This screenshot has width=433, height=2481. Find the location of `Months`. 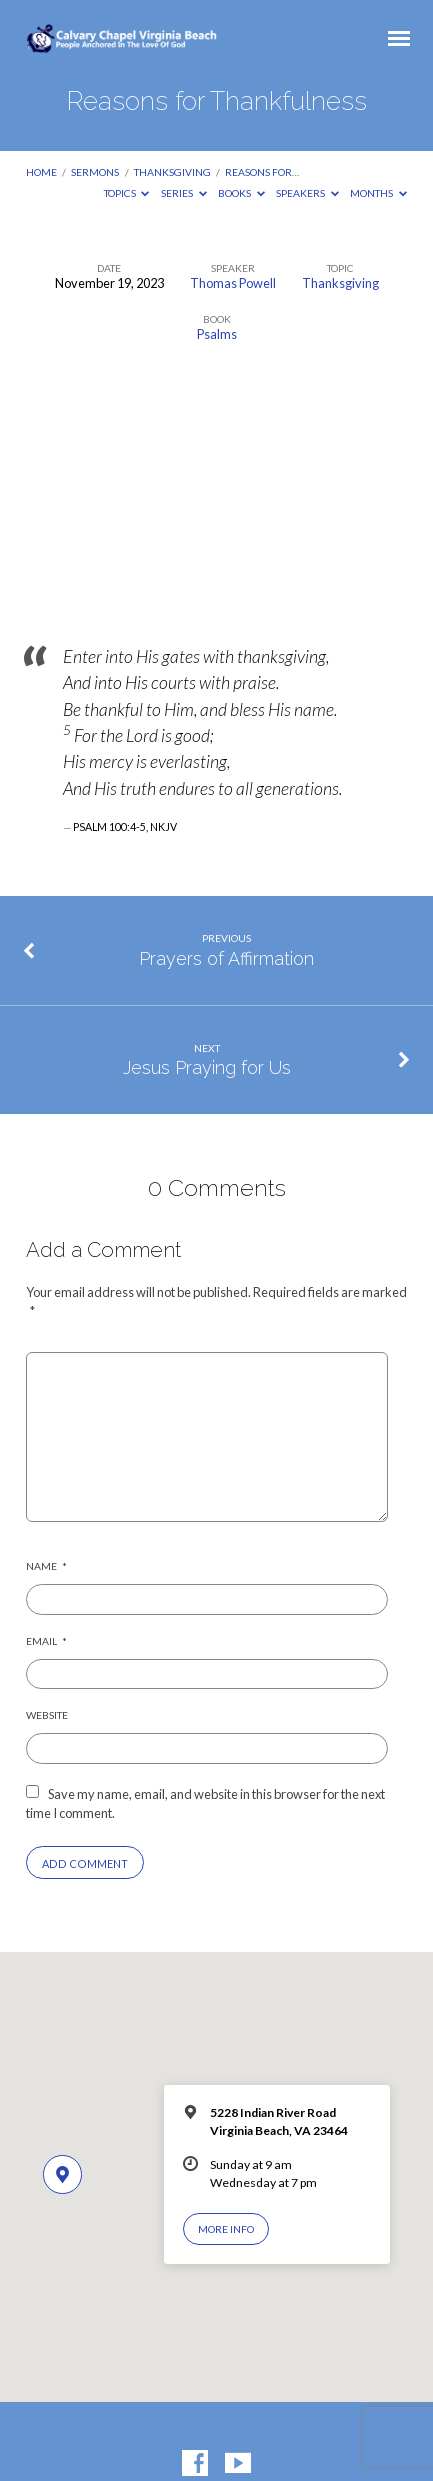

Months is located at coordinates (378, 193).